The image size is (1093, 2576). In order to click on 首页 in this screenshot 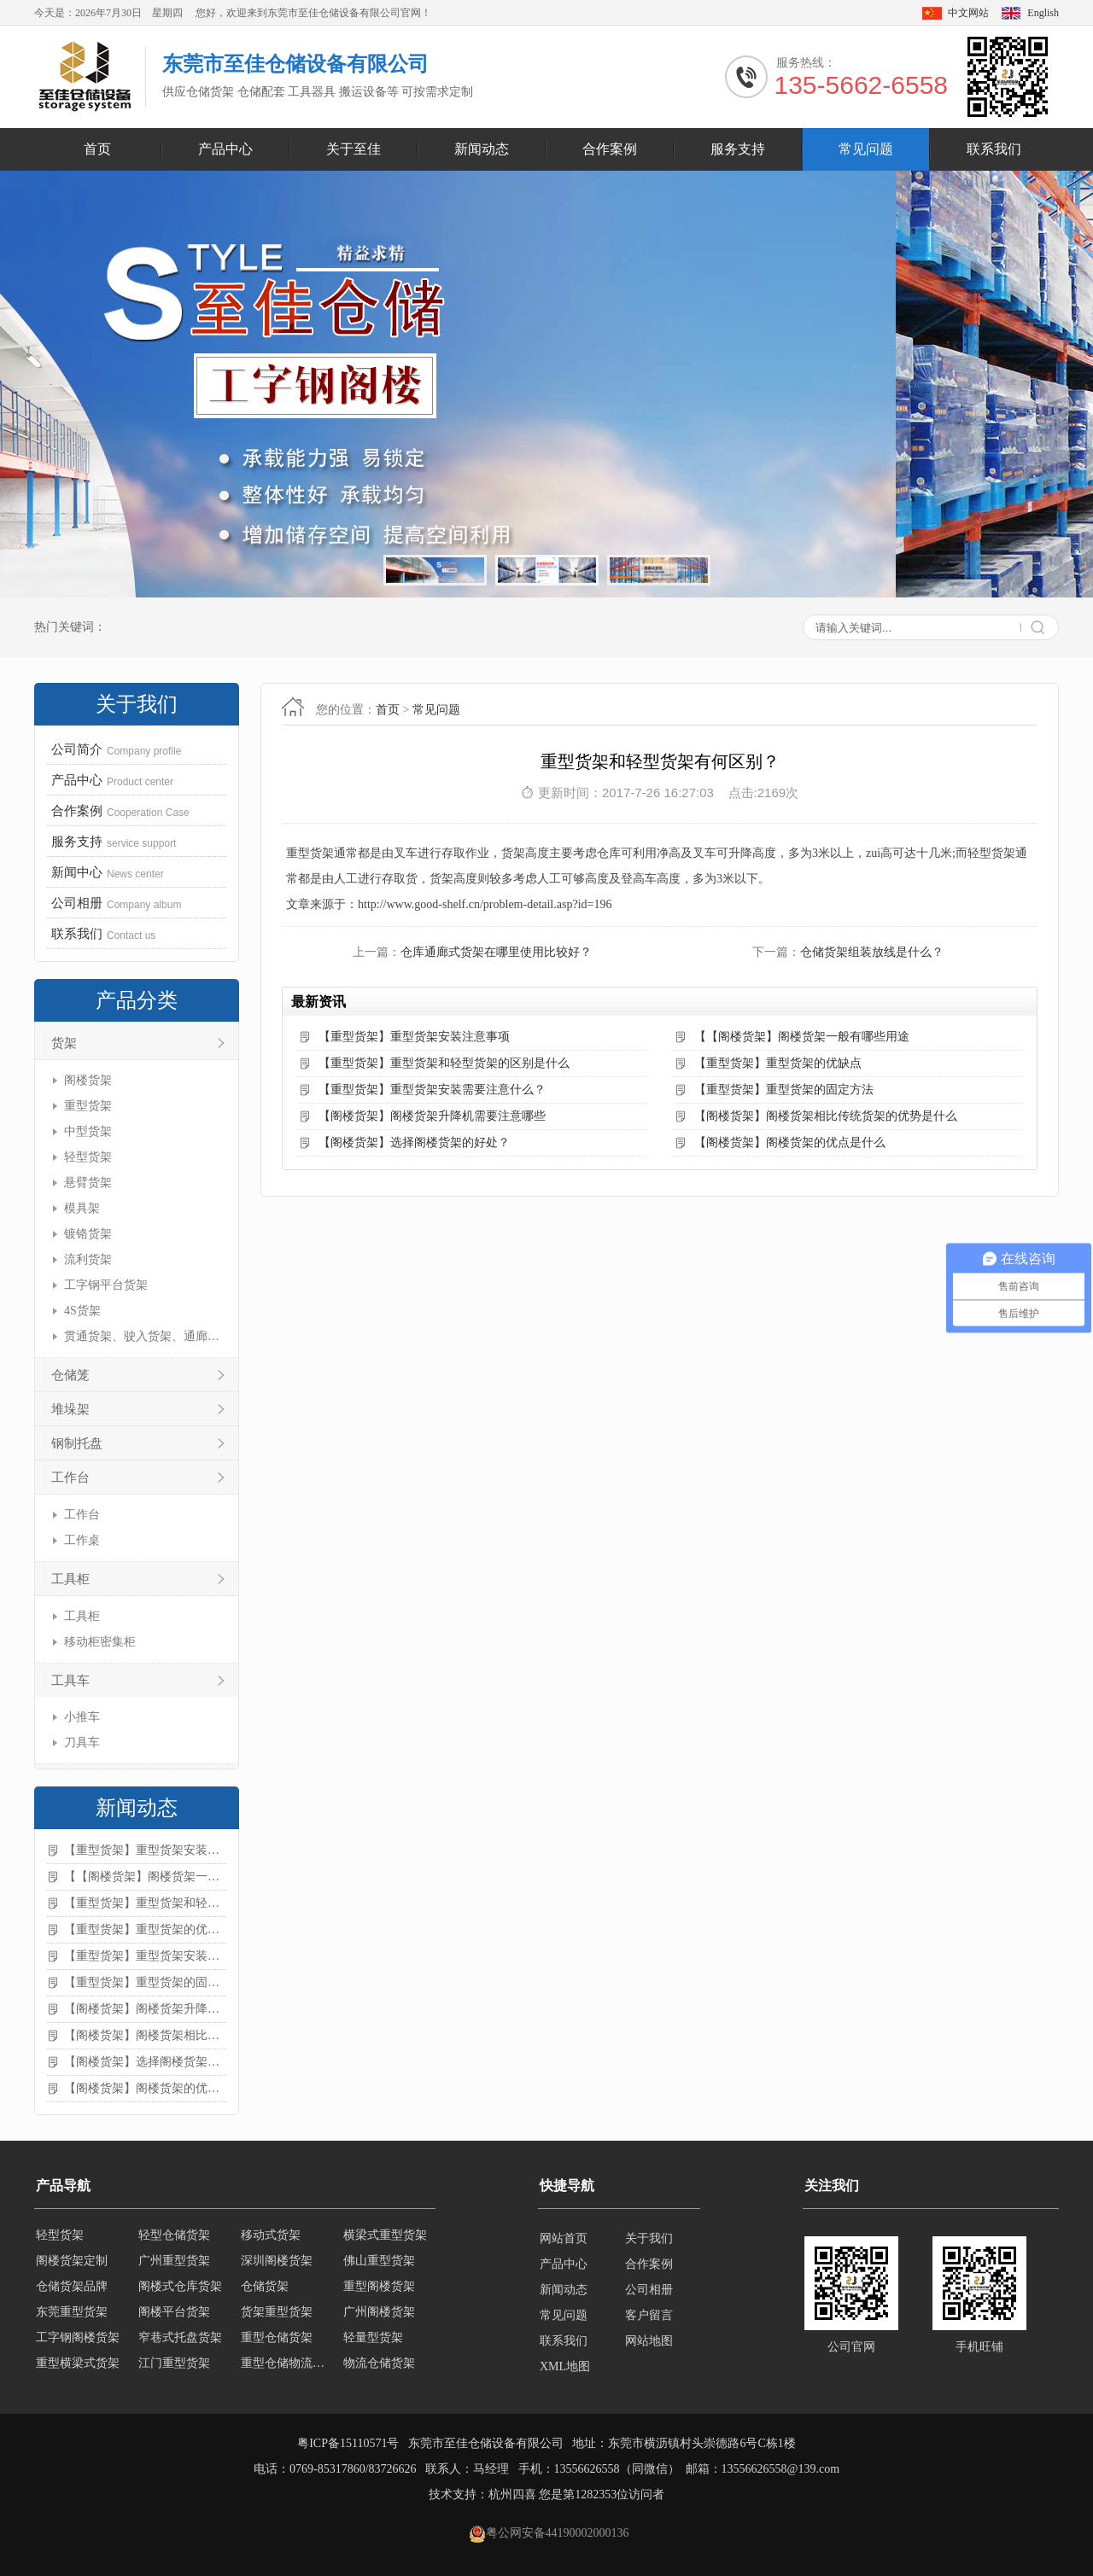, I will do `click(97, 149)`.